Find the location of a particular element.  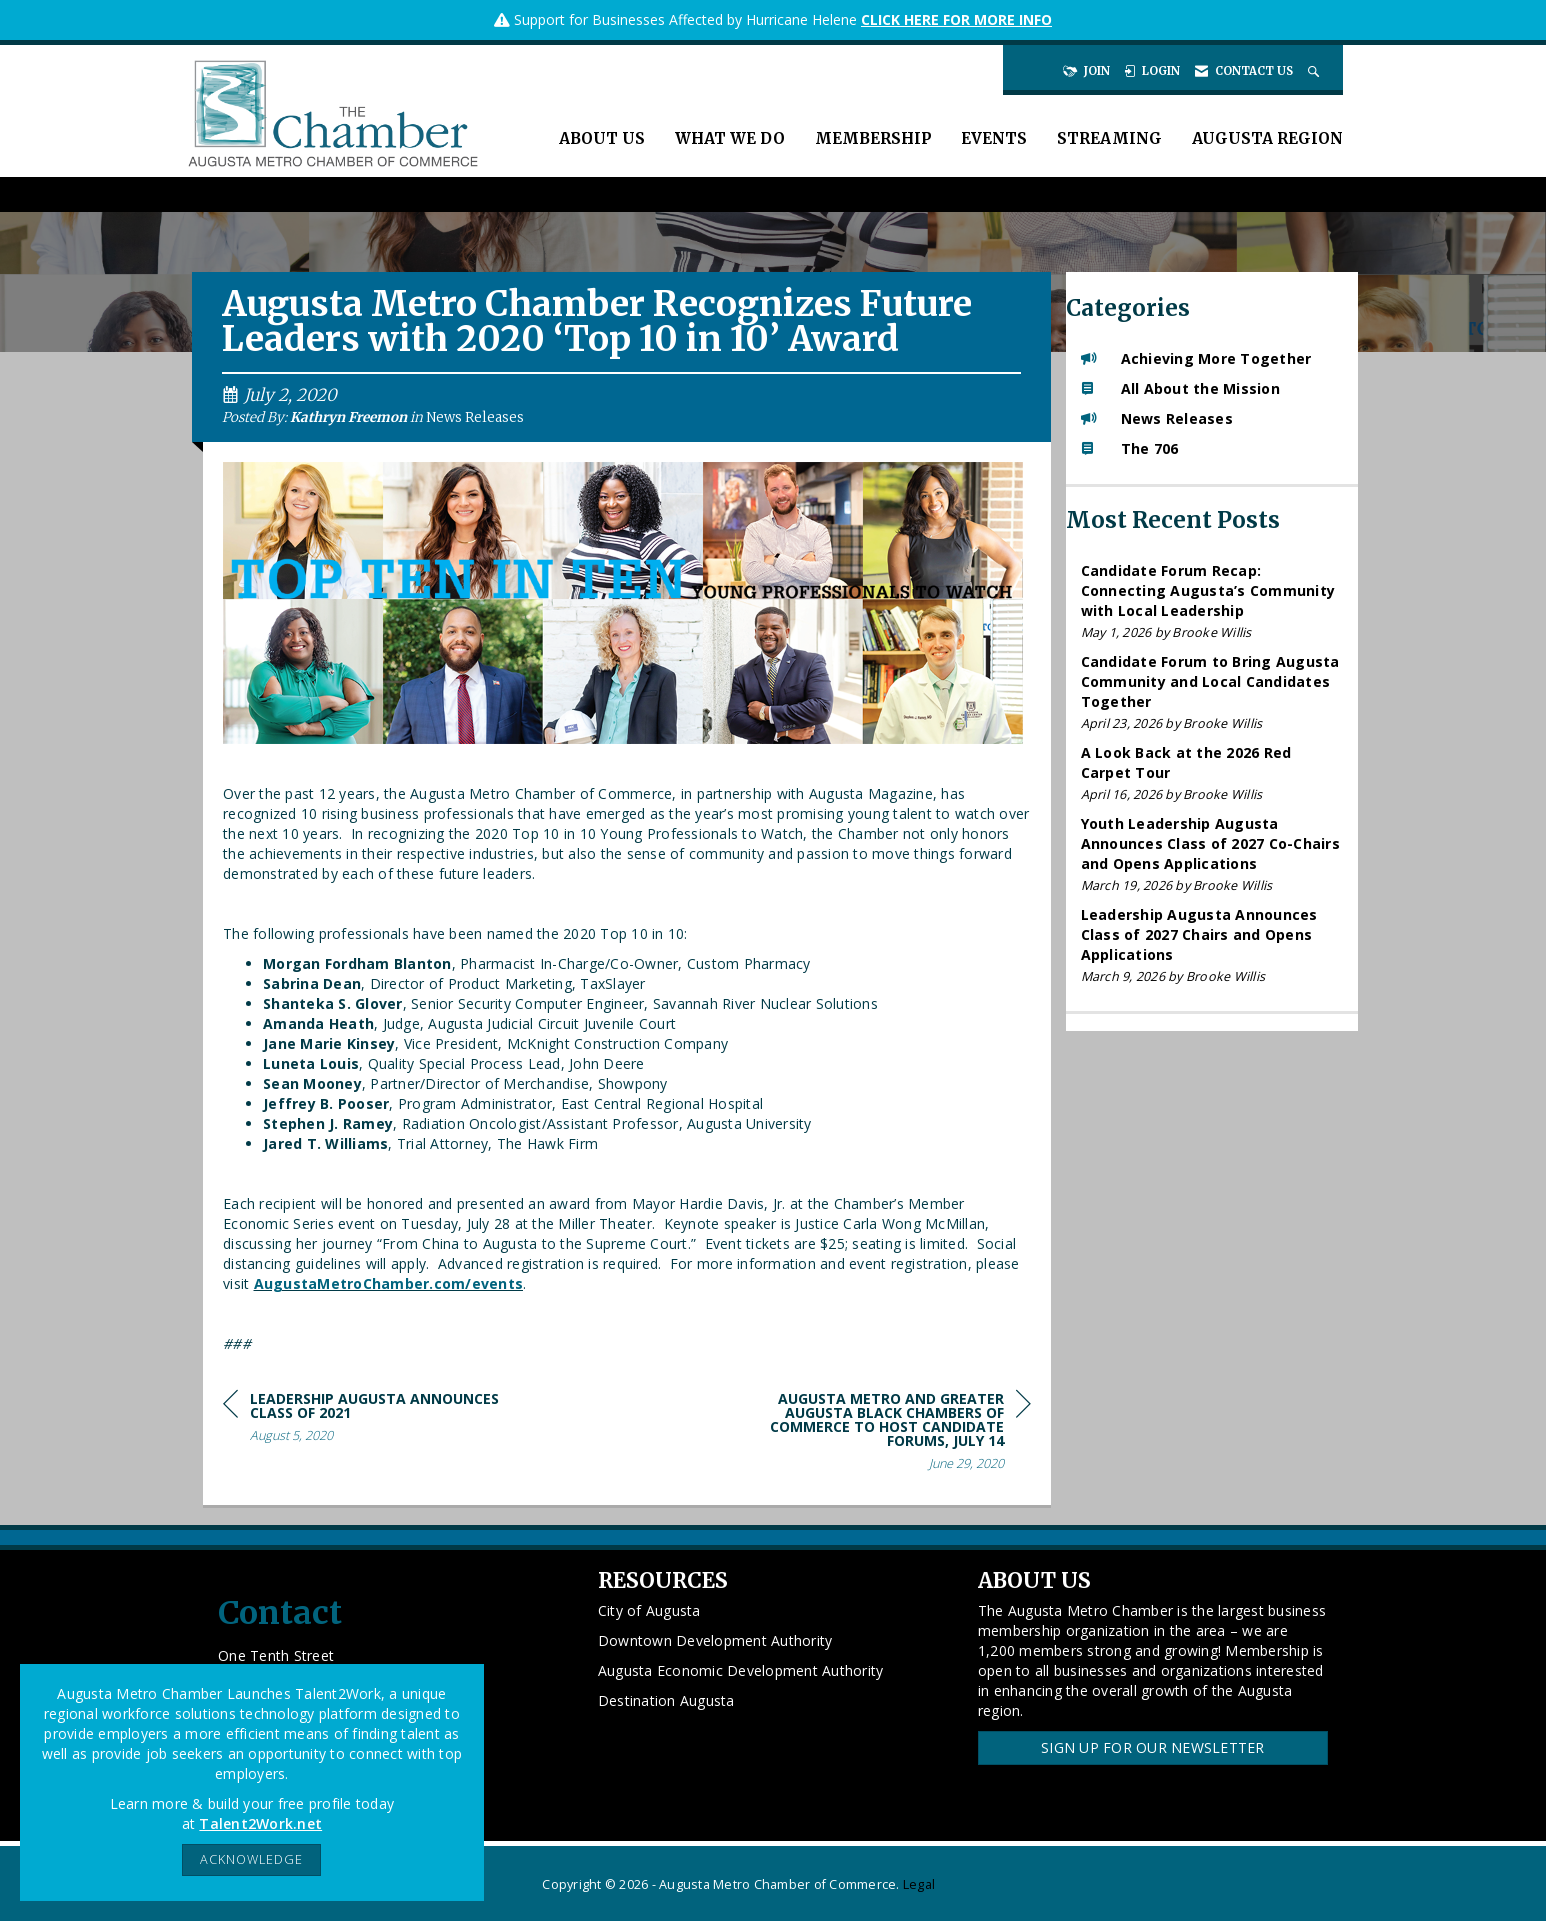

Streaming is located at coordinates (1109, 138).